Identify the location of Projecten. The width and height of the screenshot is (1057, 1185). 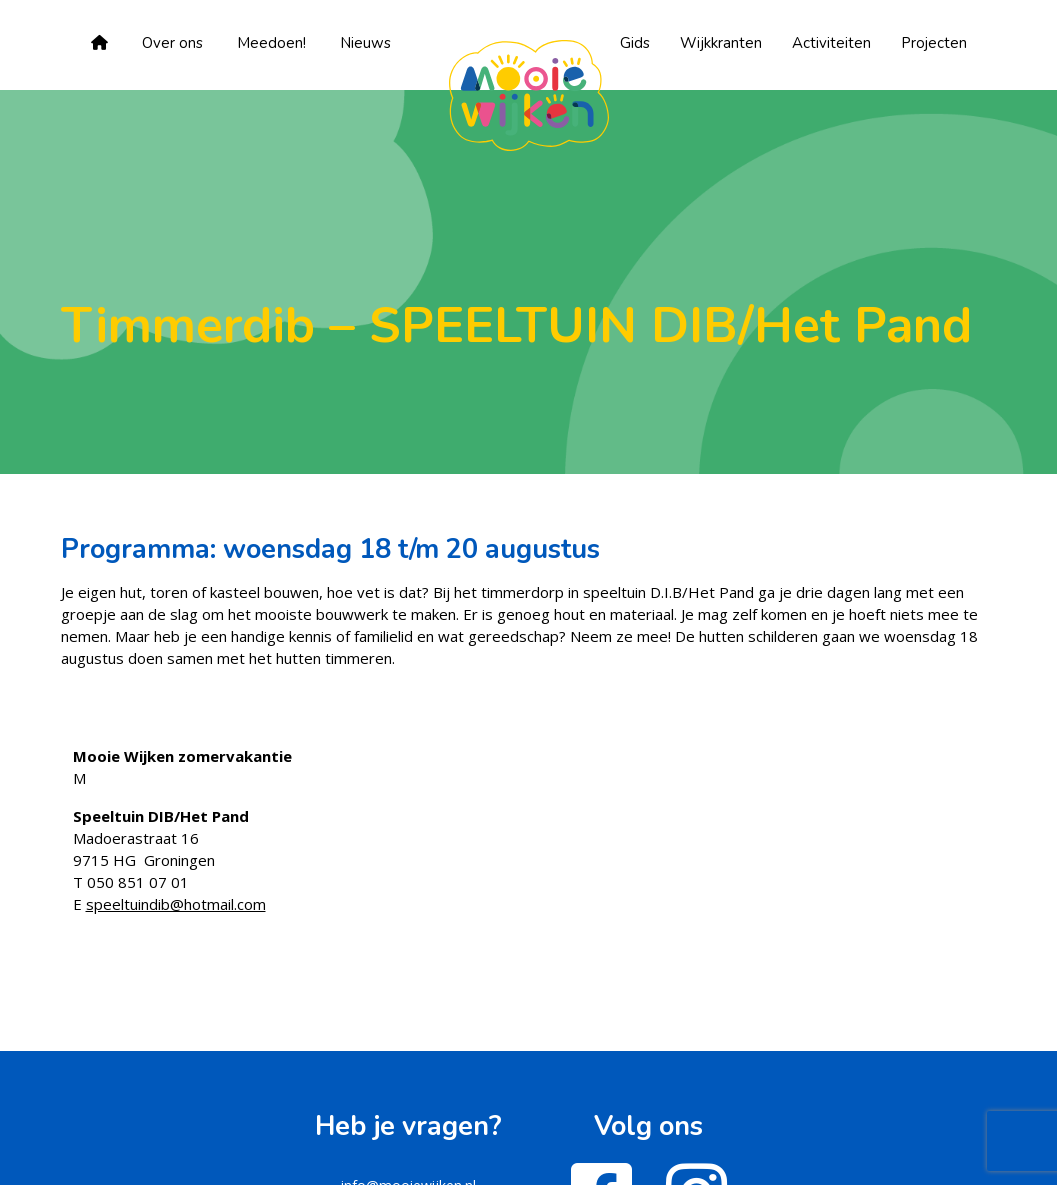
(934, 43).